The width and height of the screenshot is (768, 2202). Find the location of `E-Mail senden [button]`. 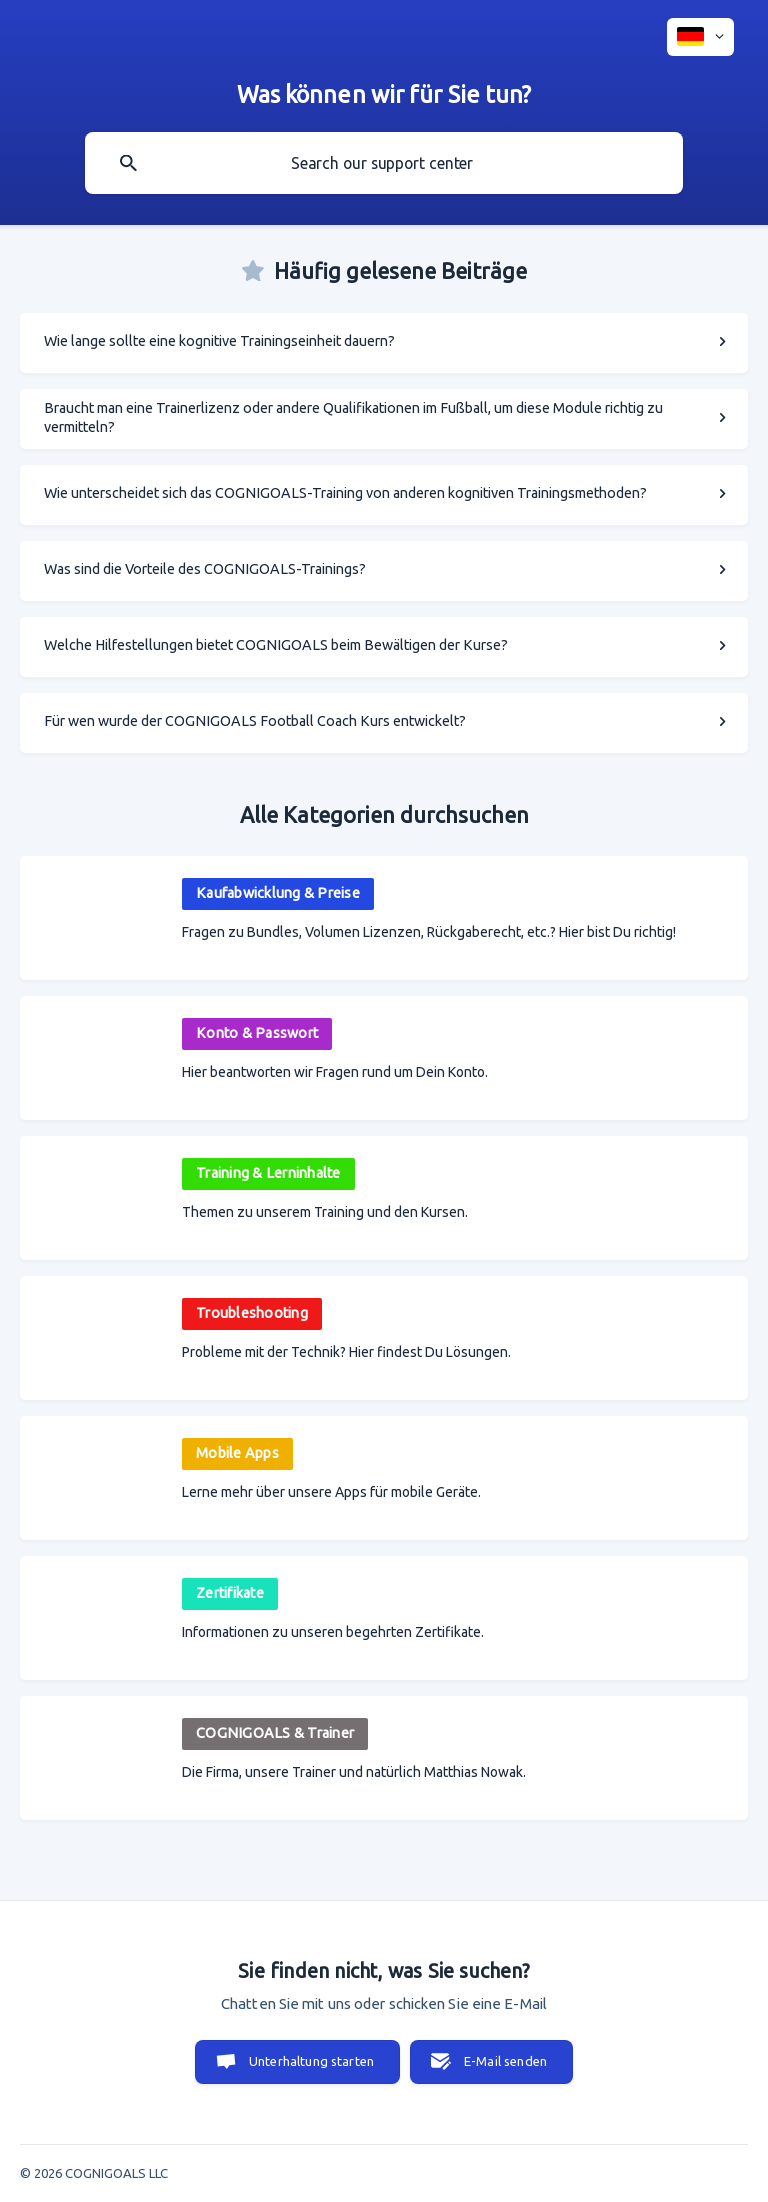

E-Mail senden [button] is located at coordinates (505, 2061).